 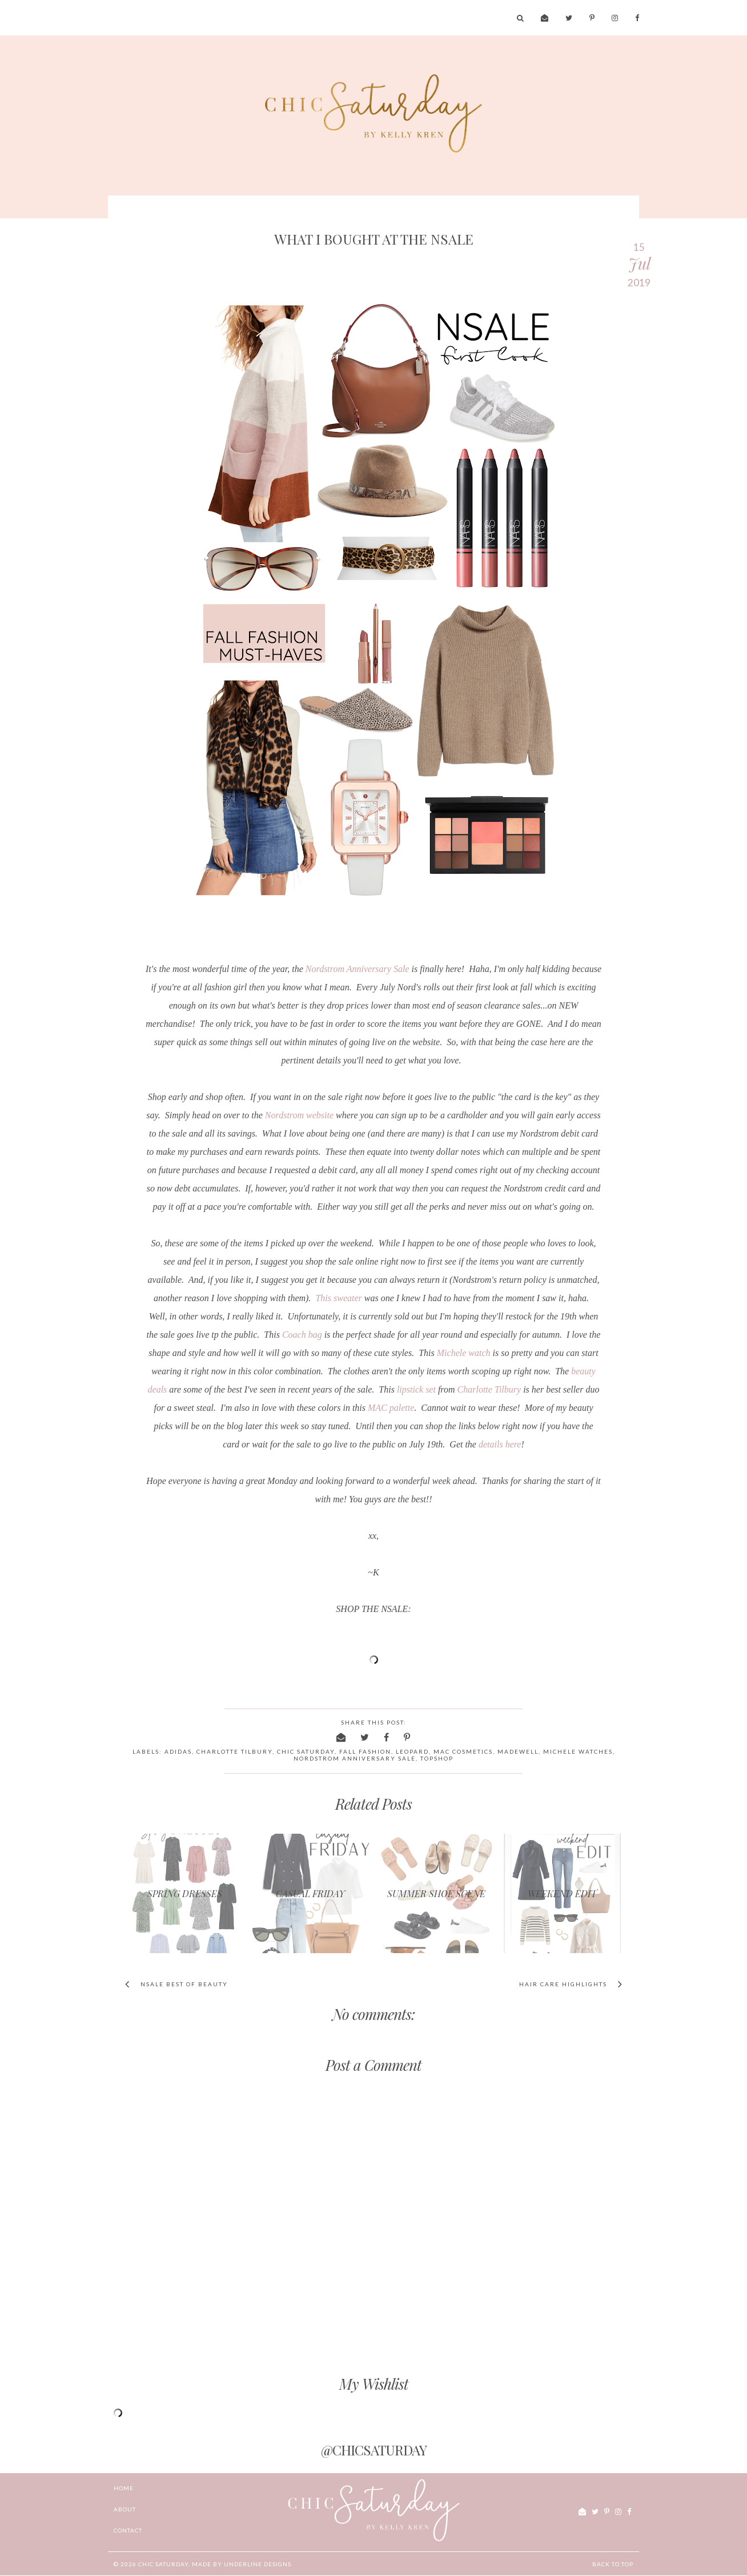 I want to click on Nordstrom website, so click(x=299, y=1115).